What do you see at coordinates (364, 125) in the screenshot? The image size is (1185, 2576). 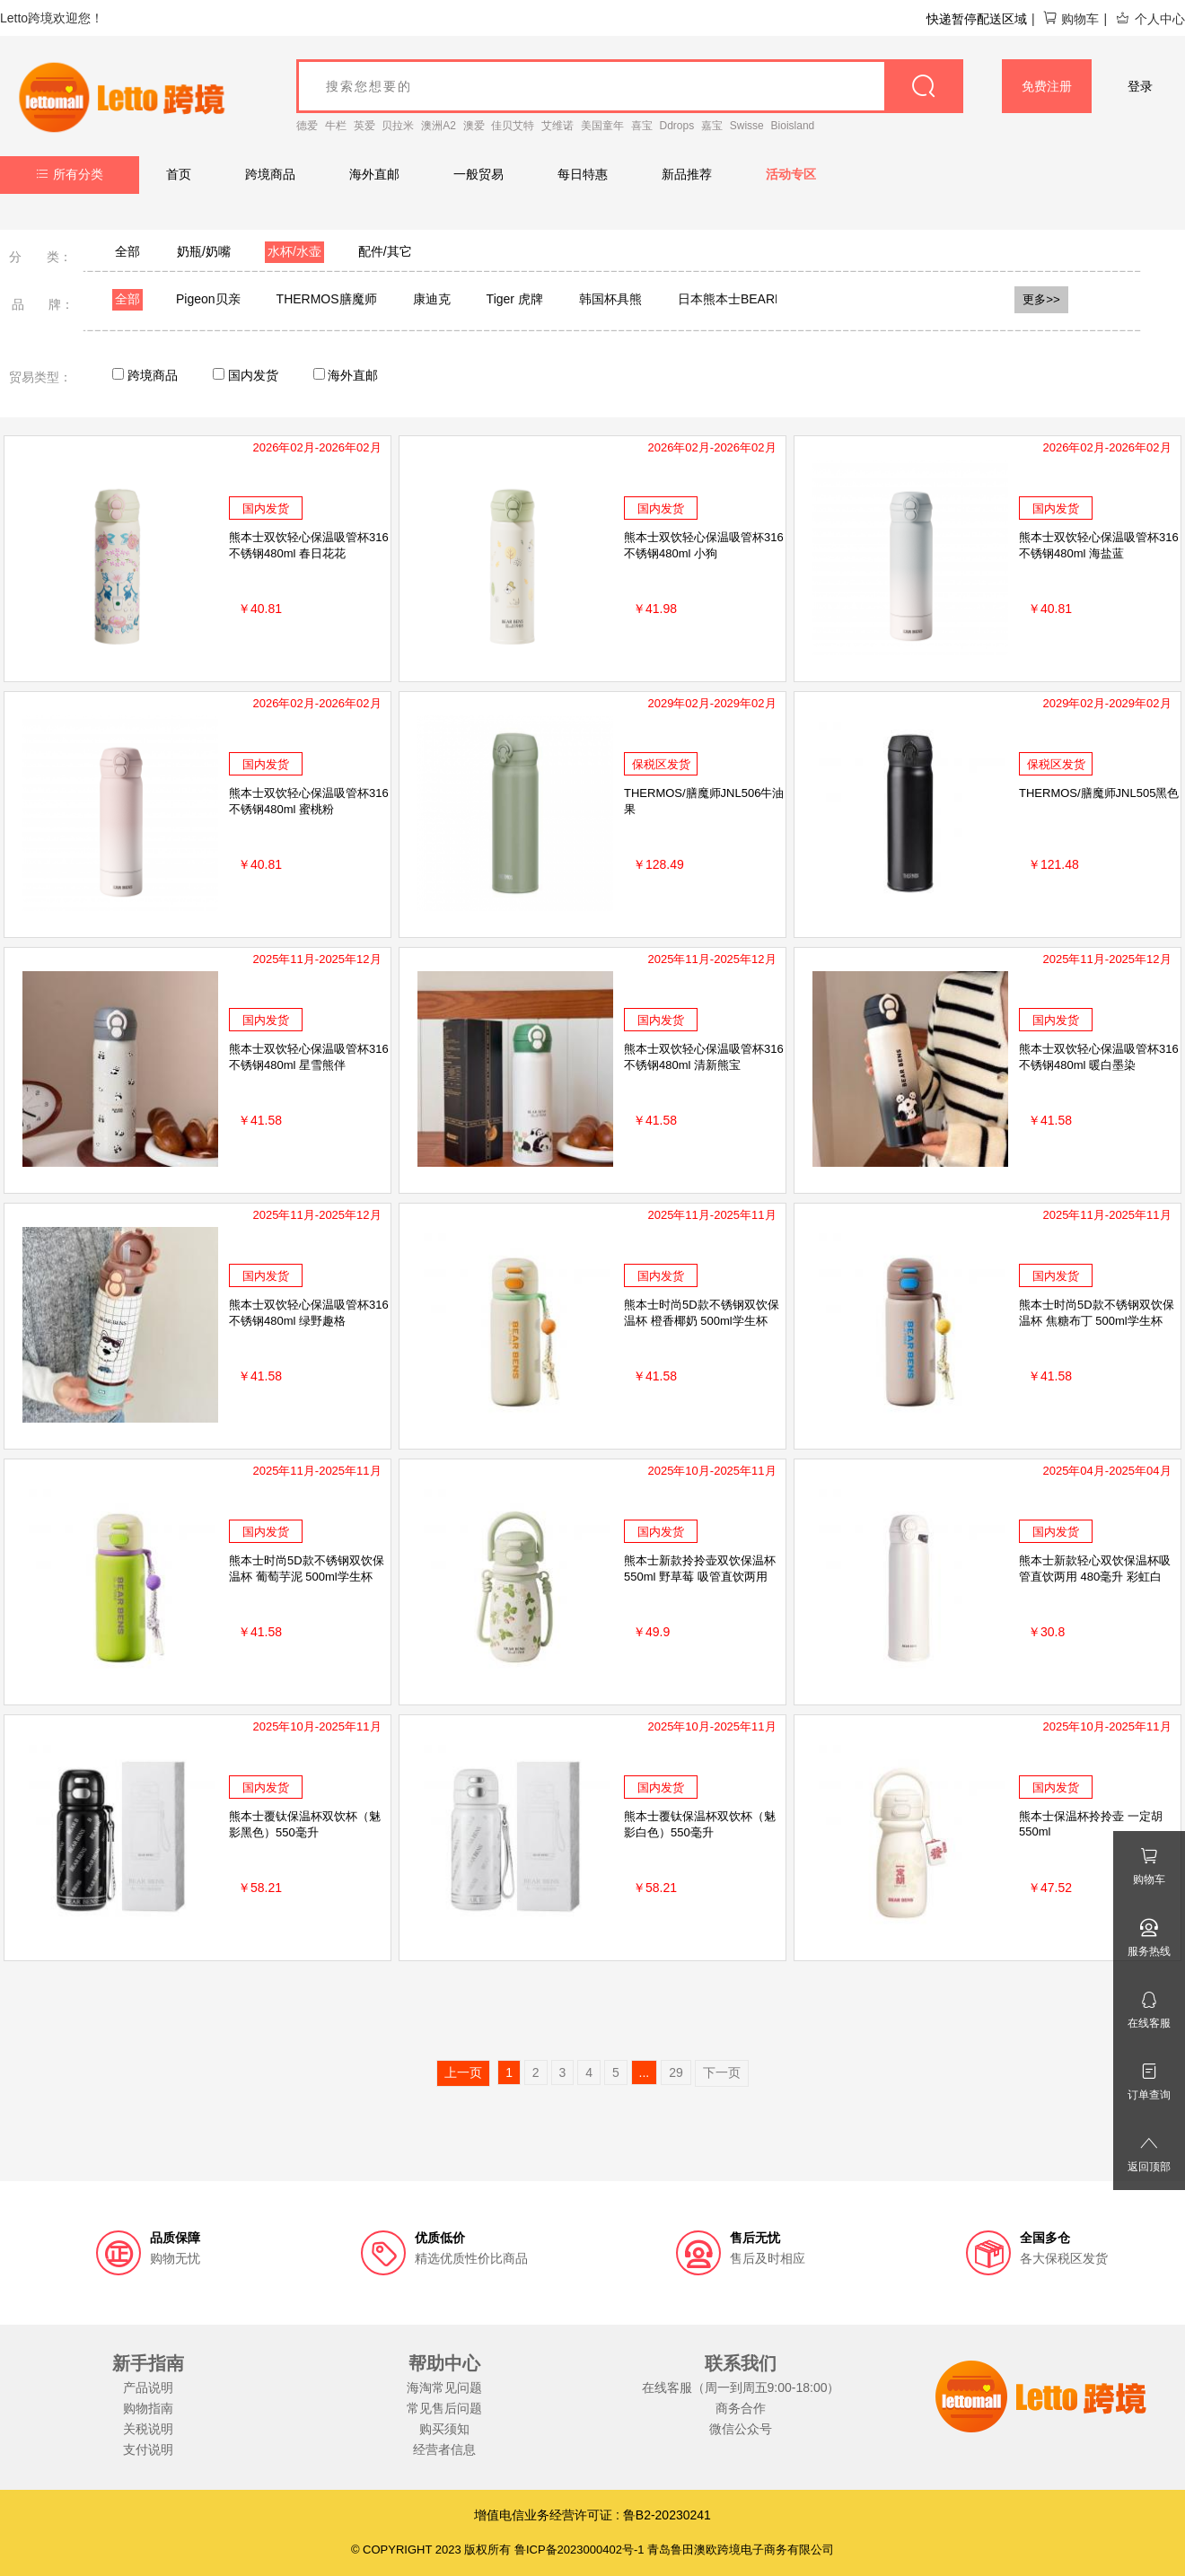 I see `英爱` at bounding box center [364, 125].